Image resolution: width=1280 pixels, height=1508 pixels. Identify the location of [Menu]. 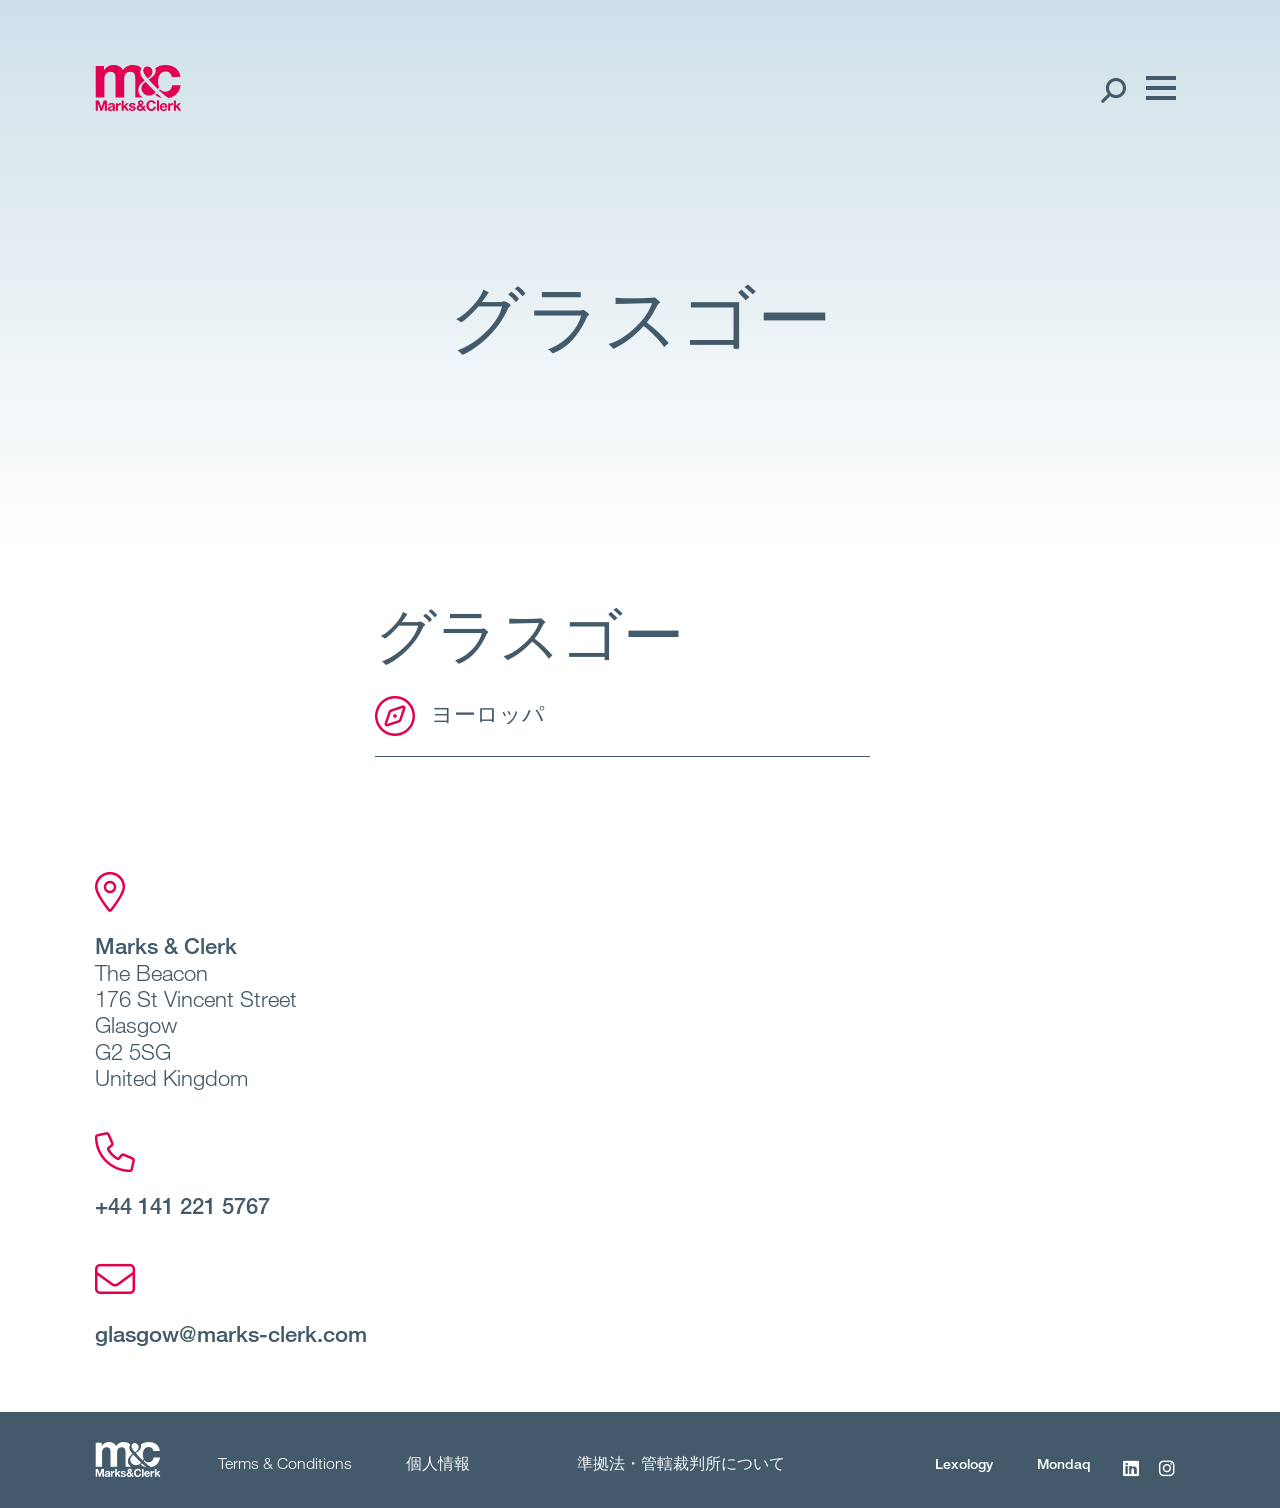
(1156, 89).